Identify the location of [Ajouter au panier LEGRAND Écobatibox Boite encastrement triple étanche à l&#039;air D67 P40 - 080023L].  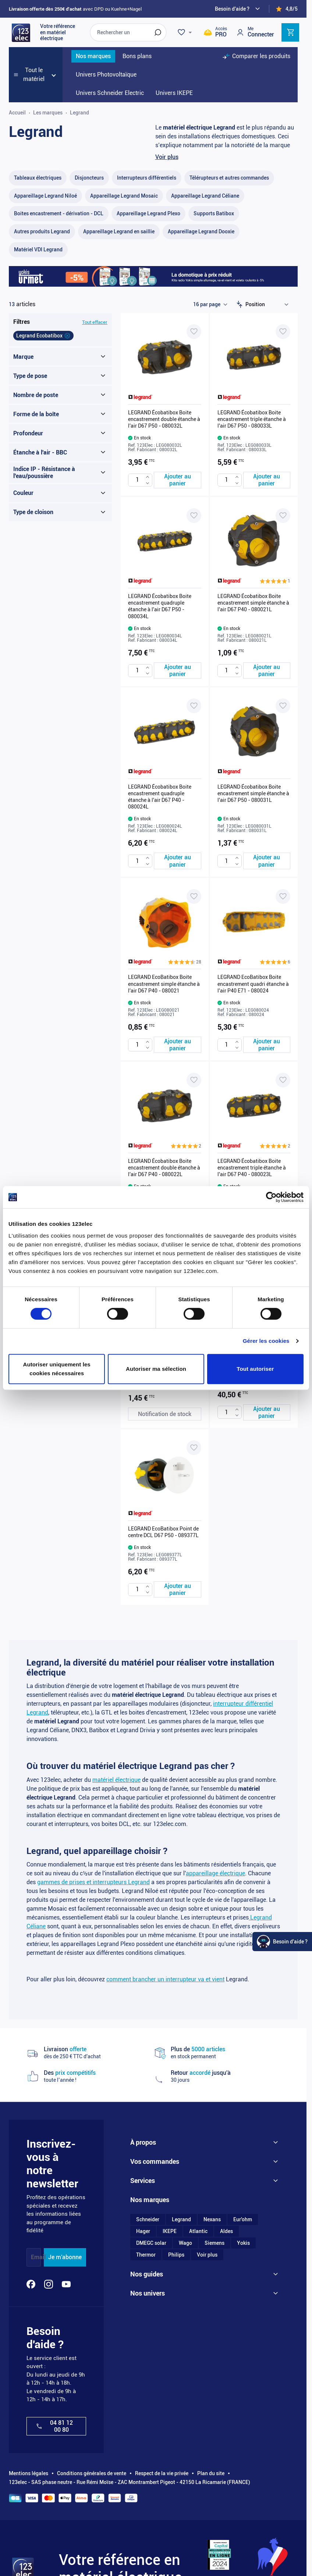
(267, 1228).